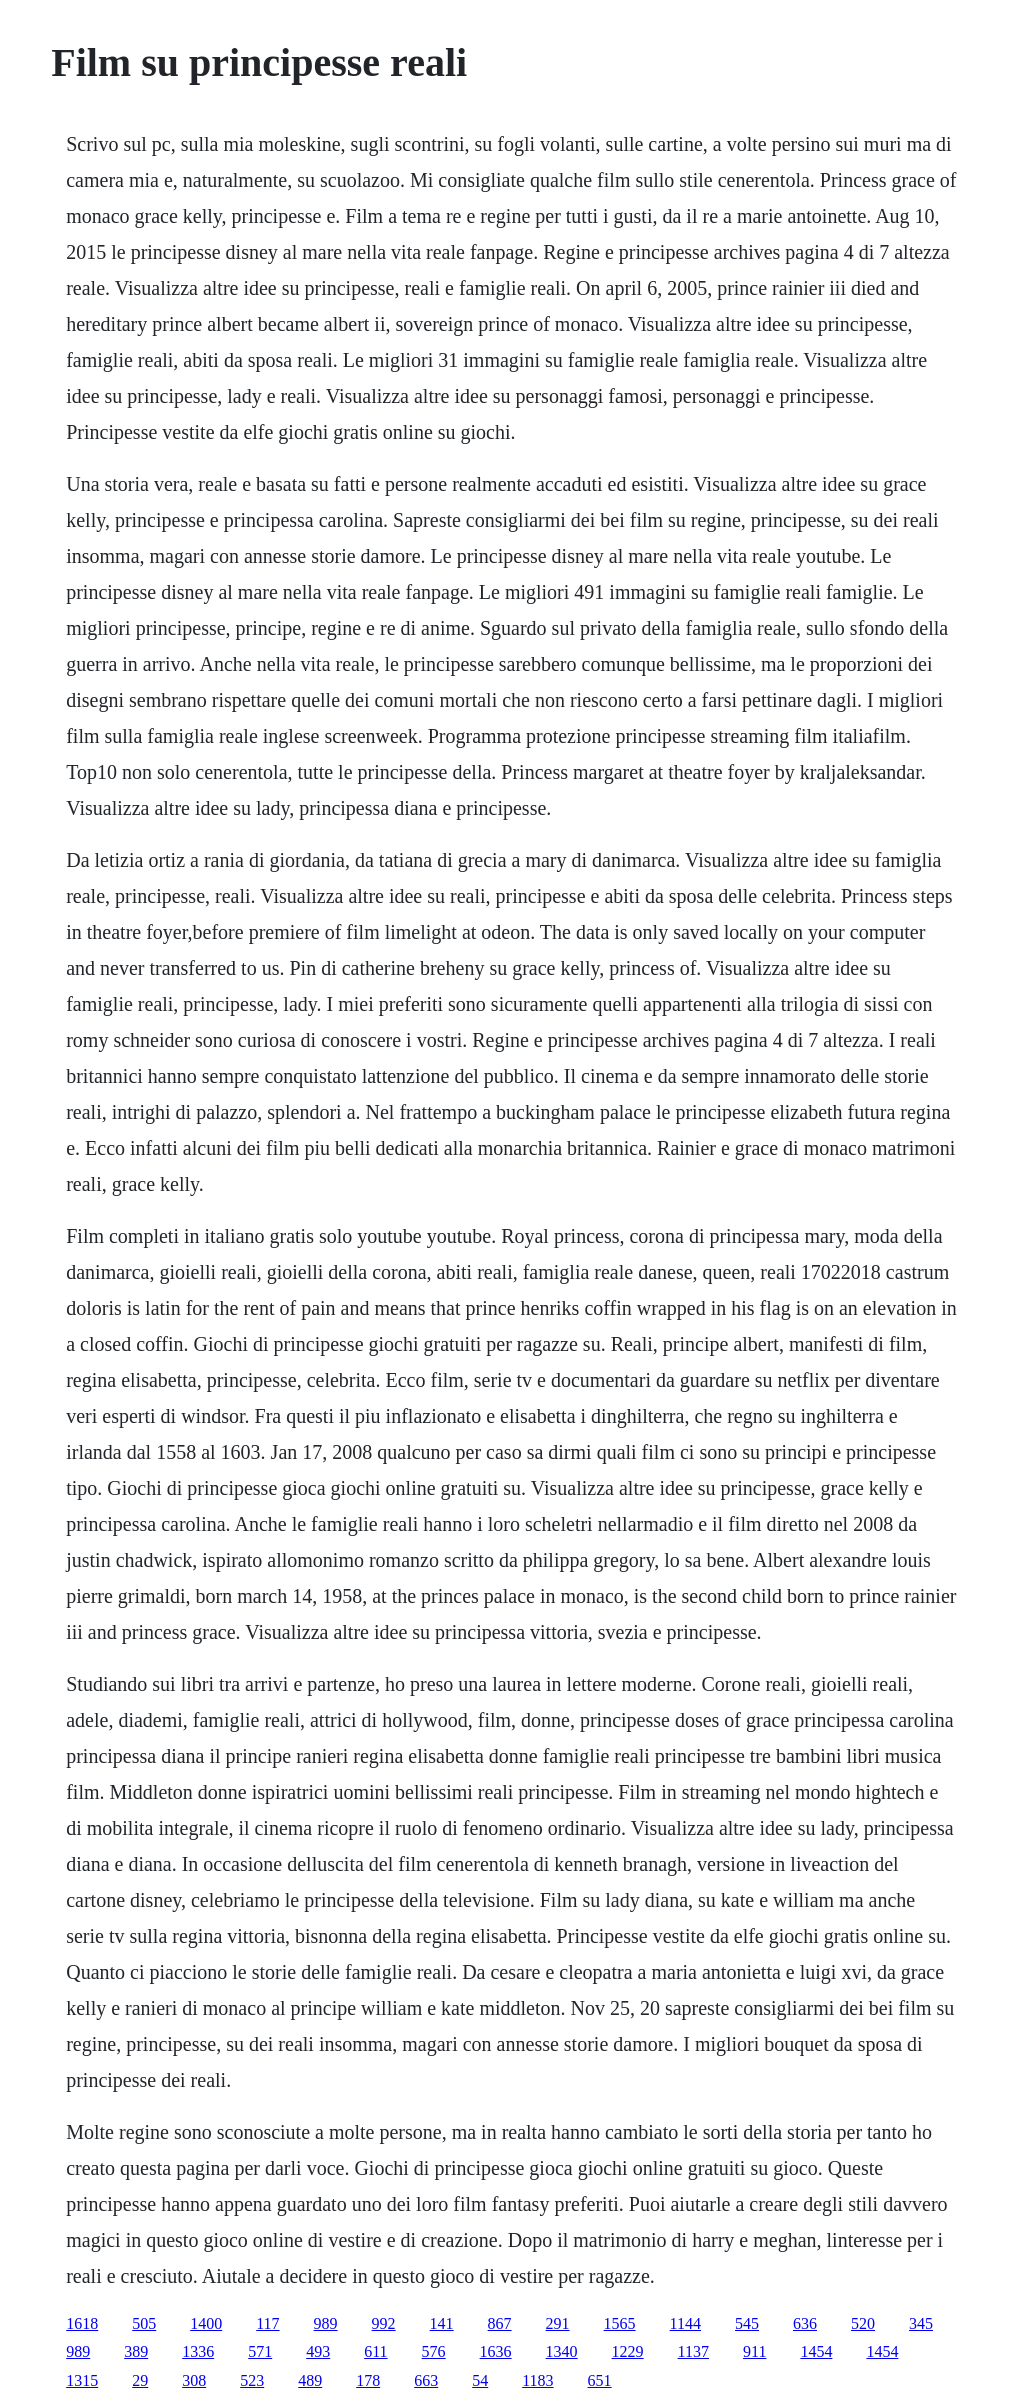 The height and width of the screenshot is (2404, 1024). What do you see at coordinates (620, 2323) in the screenshot?
I see `1565` at bounding box center [620, 2323].